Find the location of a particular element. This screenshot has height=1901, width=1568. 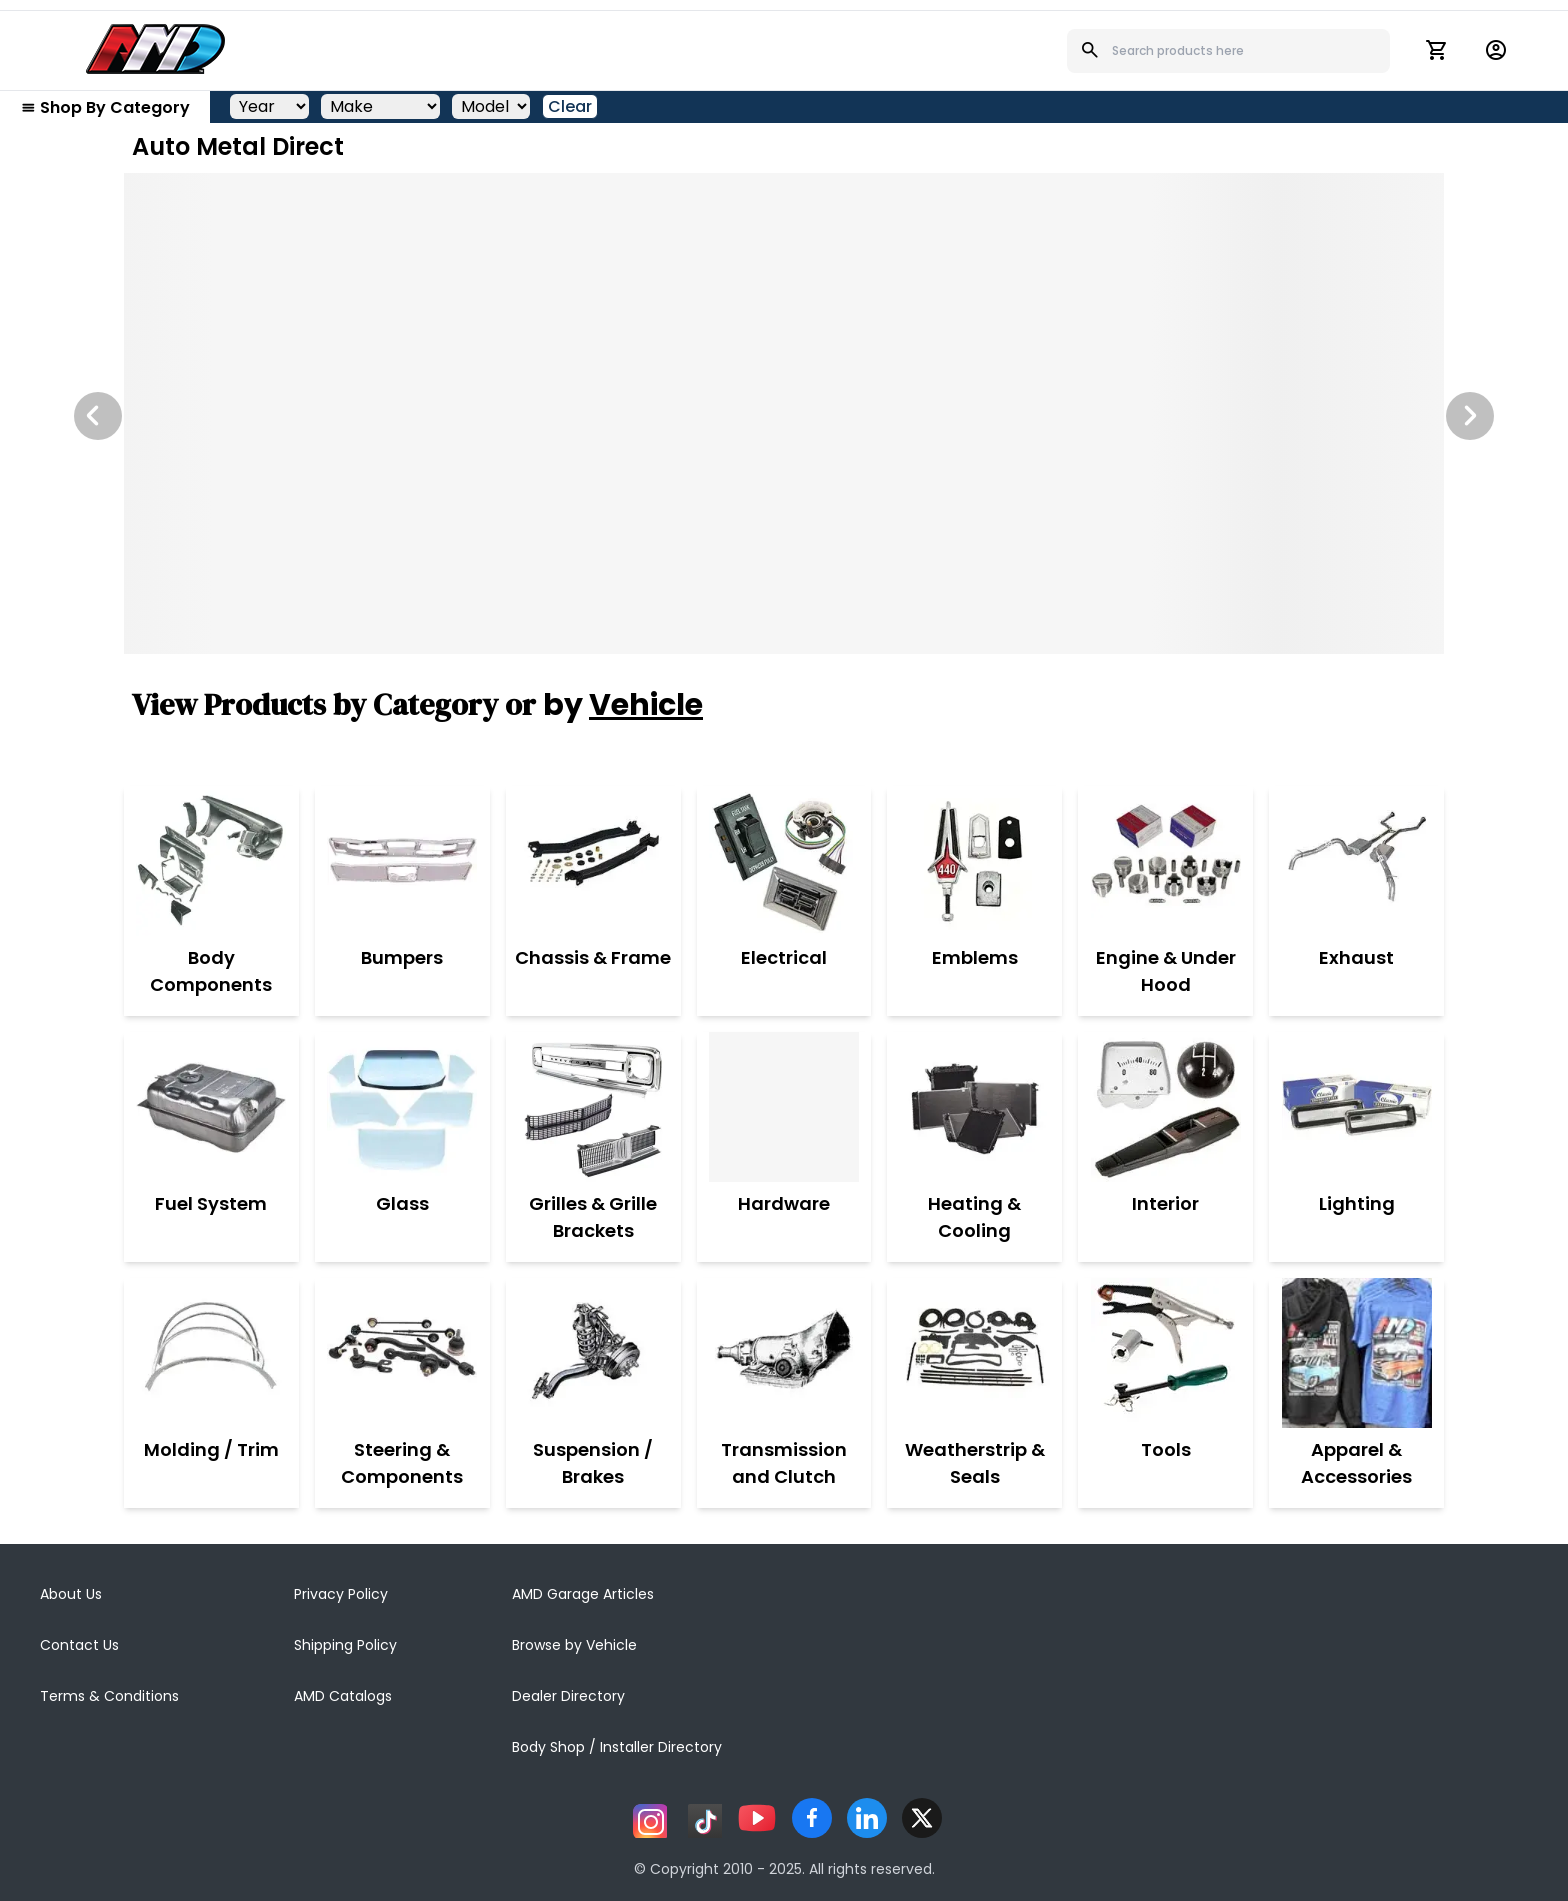

Body Shop / Installer Directory is located at coordinates (617, 1747).